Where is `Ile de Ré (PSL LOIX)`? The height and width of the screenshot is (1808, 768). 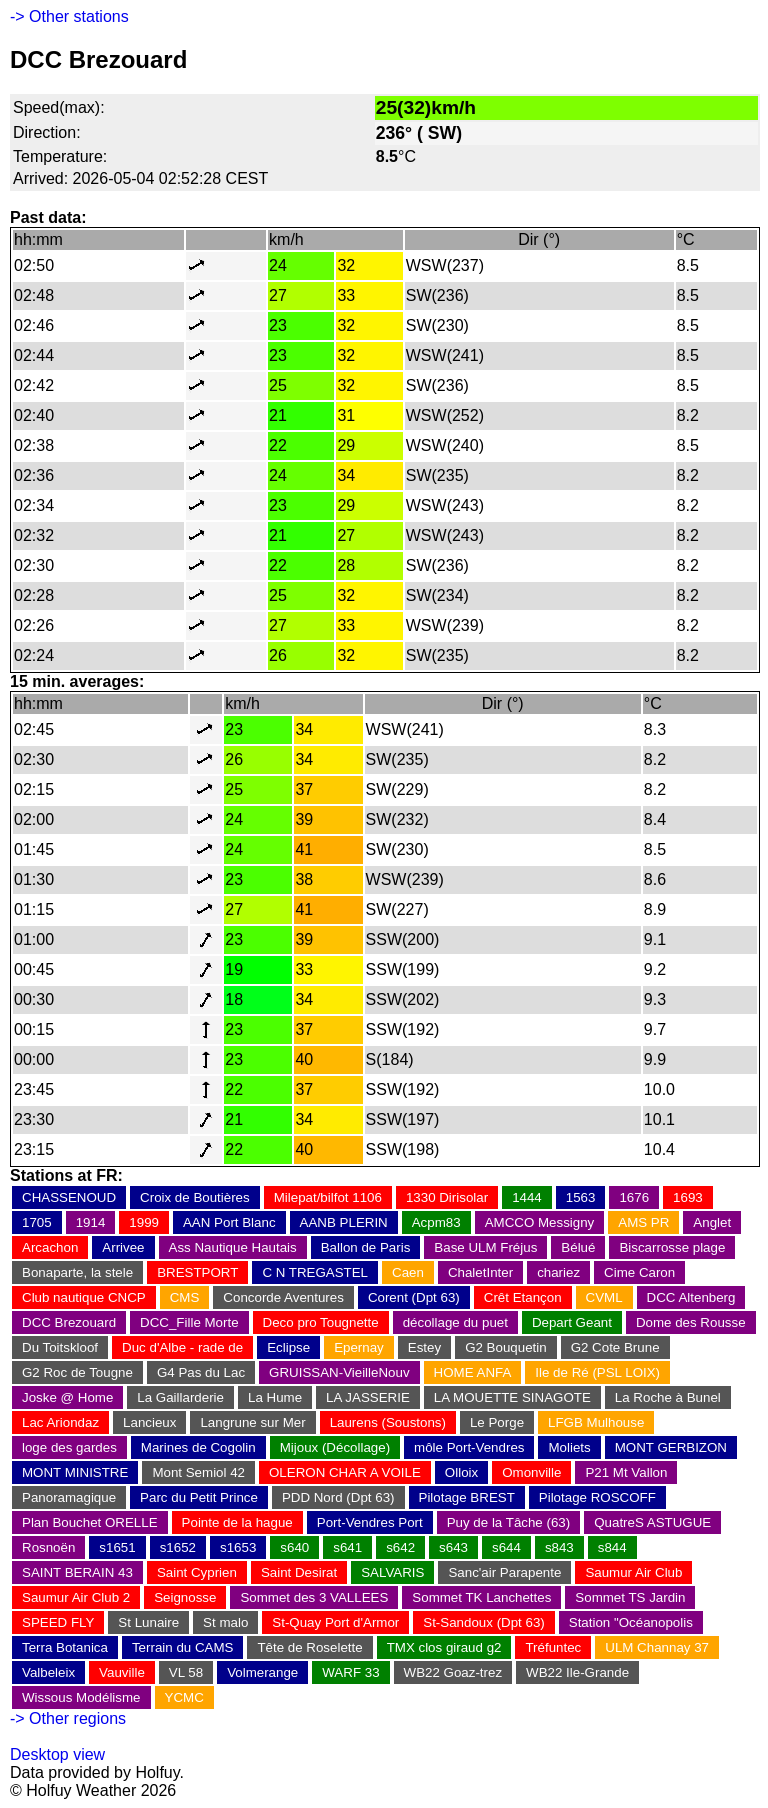 Ile de Ré (PSL LOIX) is located at coordinates (597, 1372).